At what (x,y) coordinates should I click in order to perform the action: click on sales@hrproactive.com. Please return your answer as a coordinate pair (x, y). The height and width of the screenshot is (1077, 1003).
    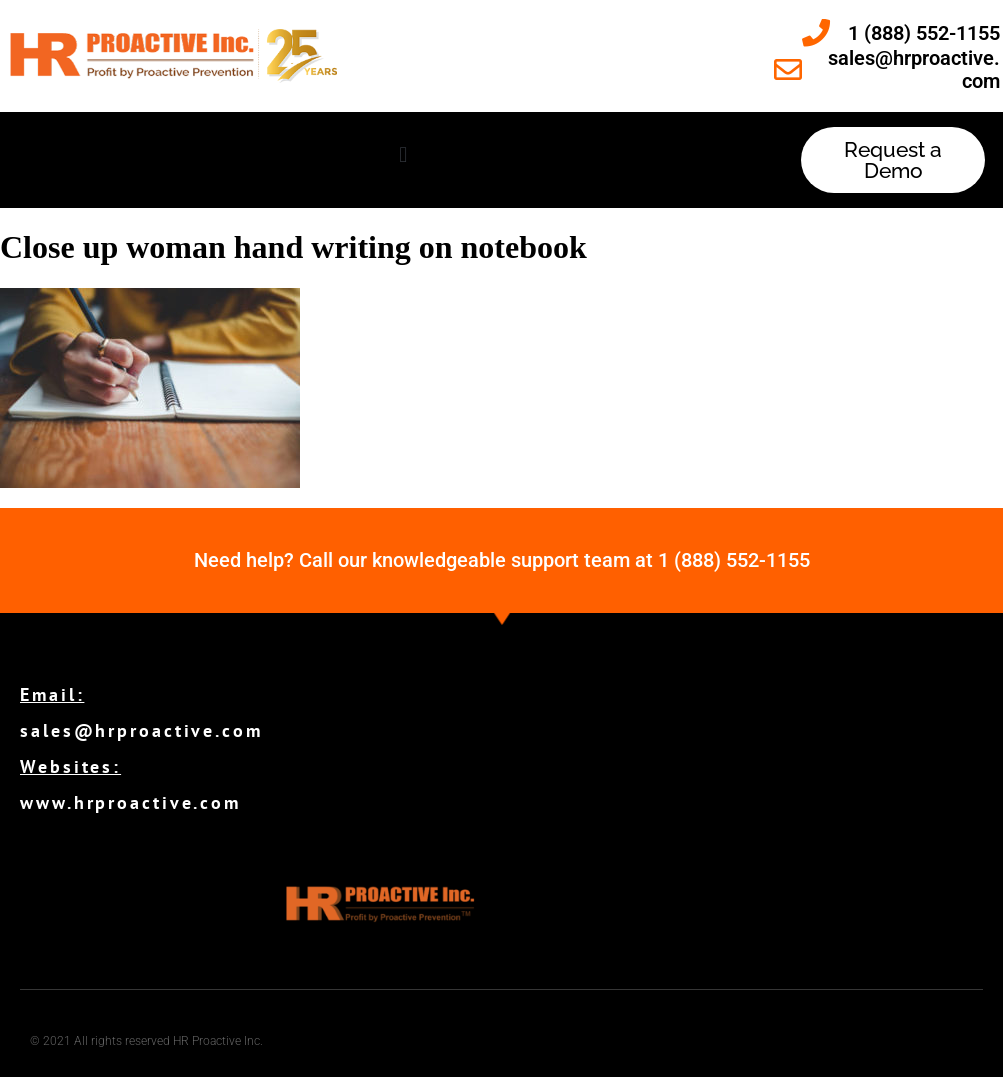
    Looking at the image, I should click on (141, 730).